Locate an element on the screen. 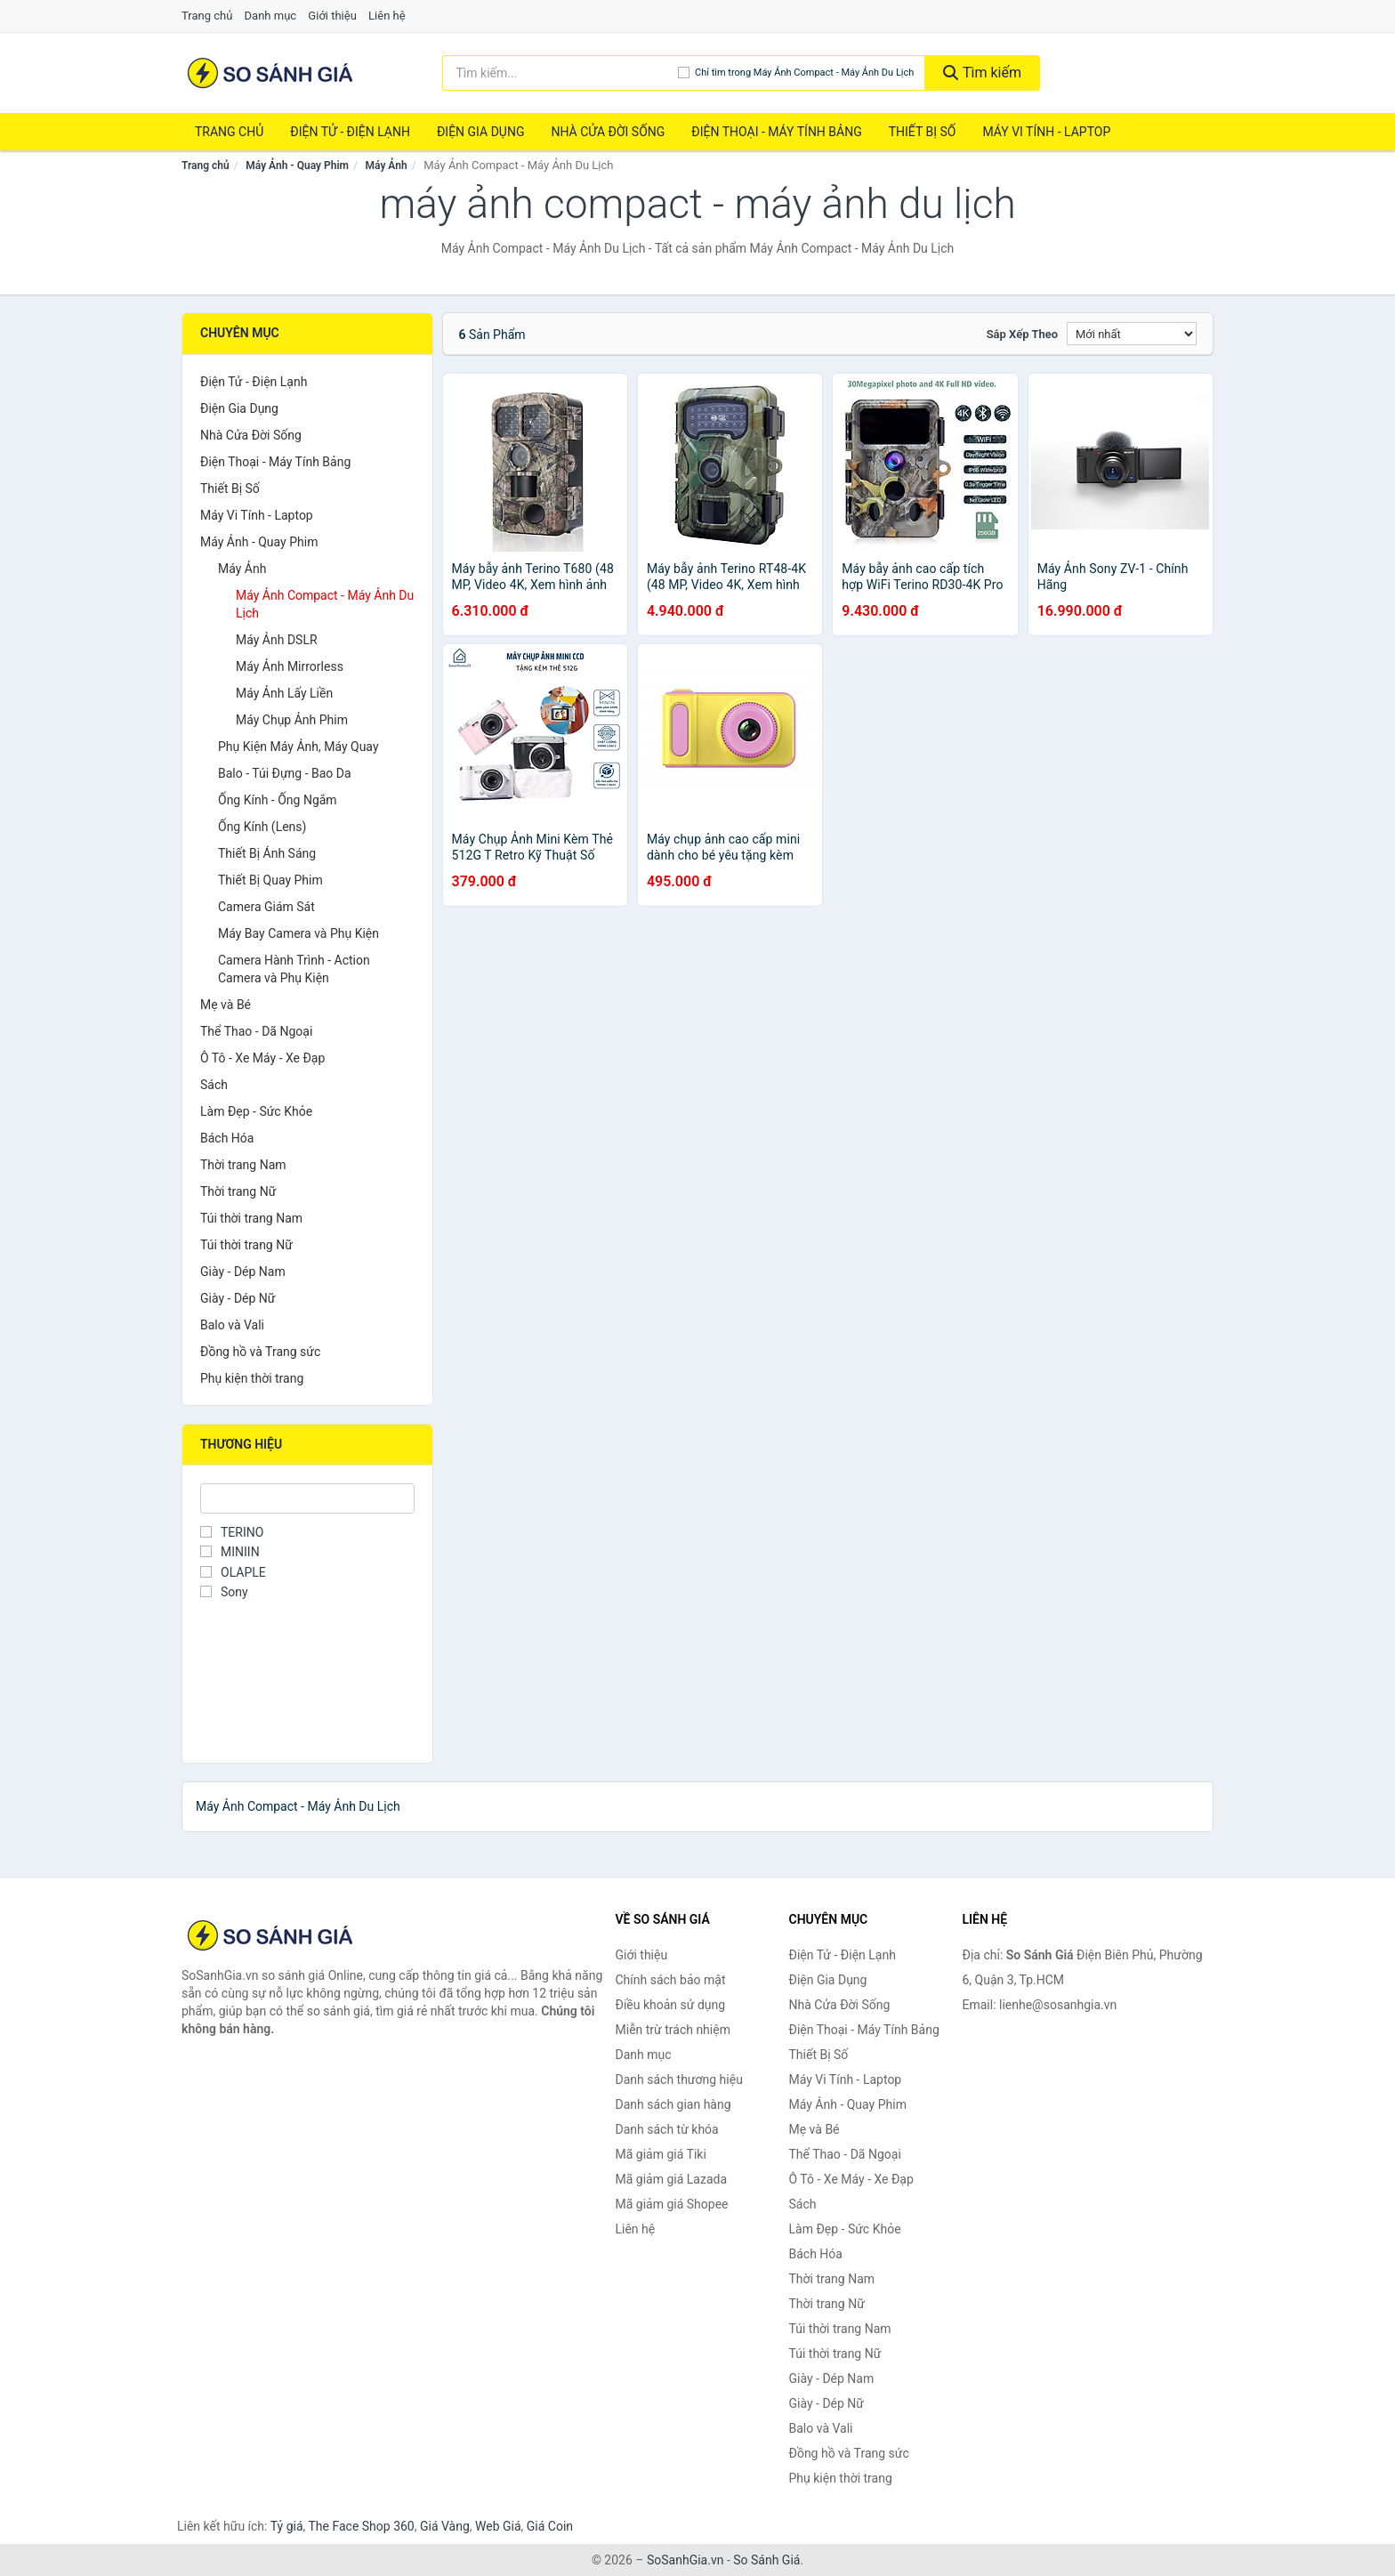  Camera Giám Sát is located at coordinates (266, 907).